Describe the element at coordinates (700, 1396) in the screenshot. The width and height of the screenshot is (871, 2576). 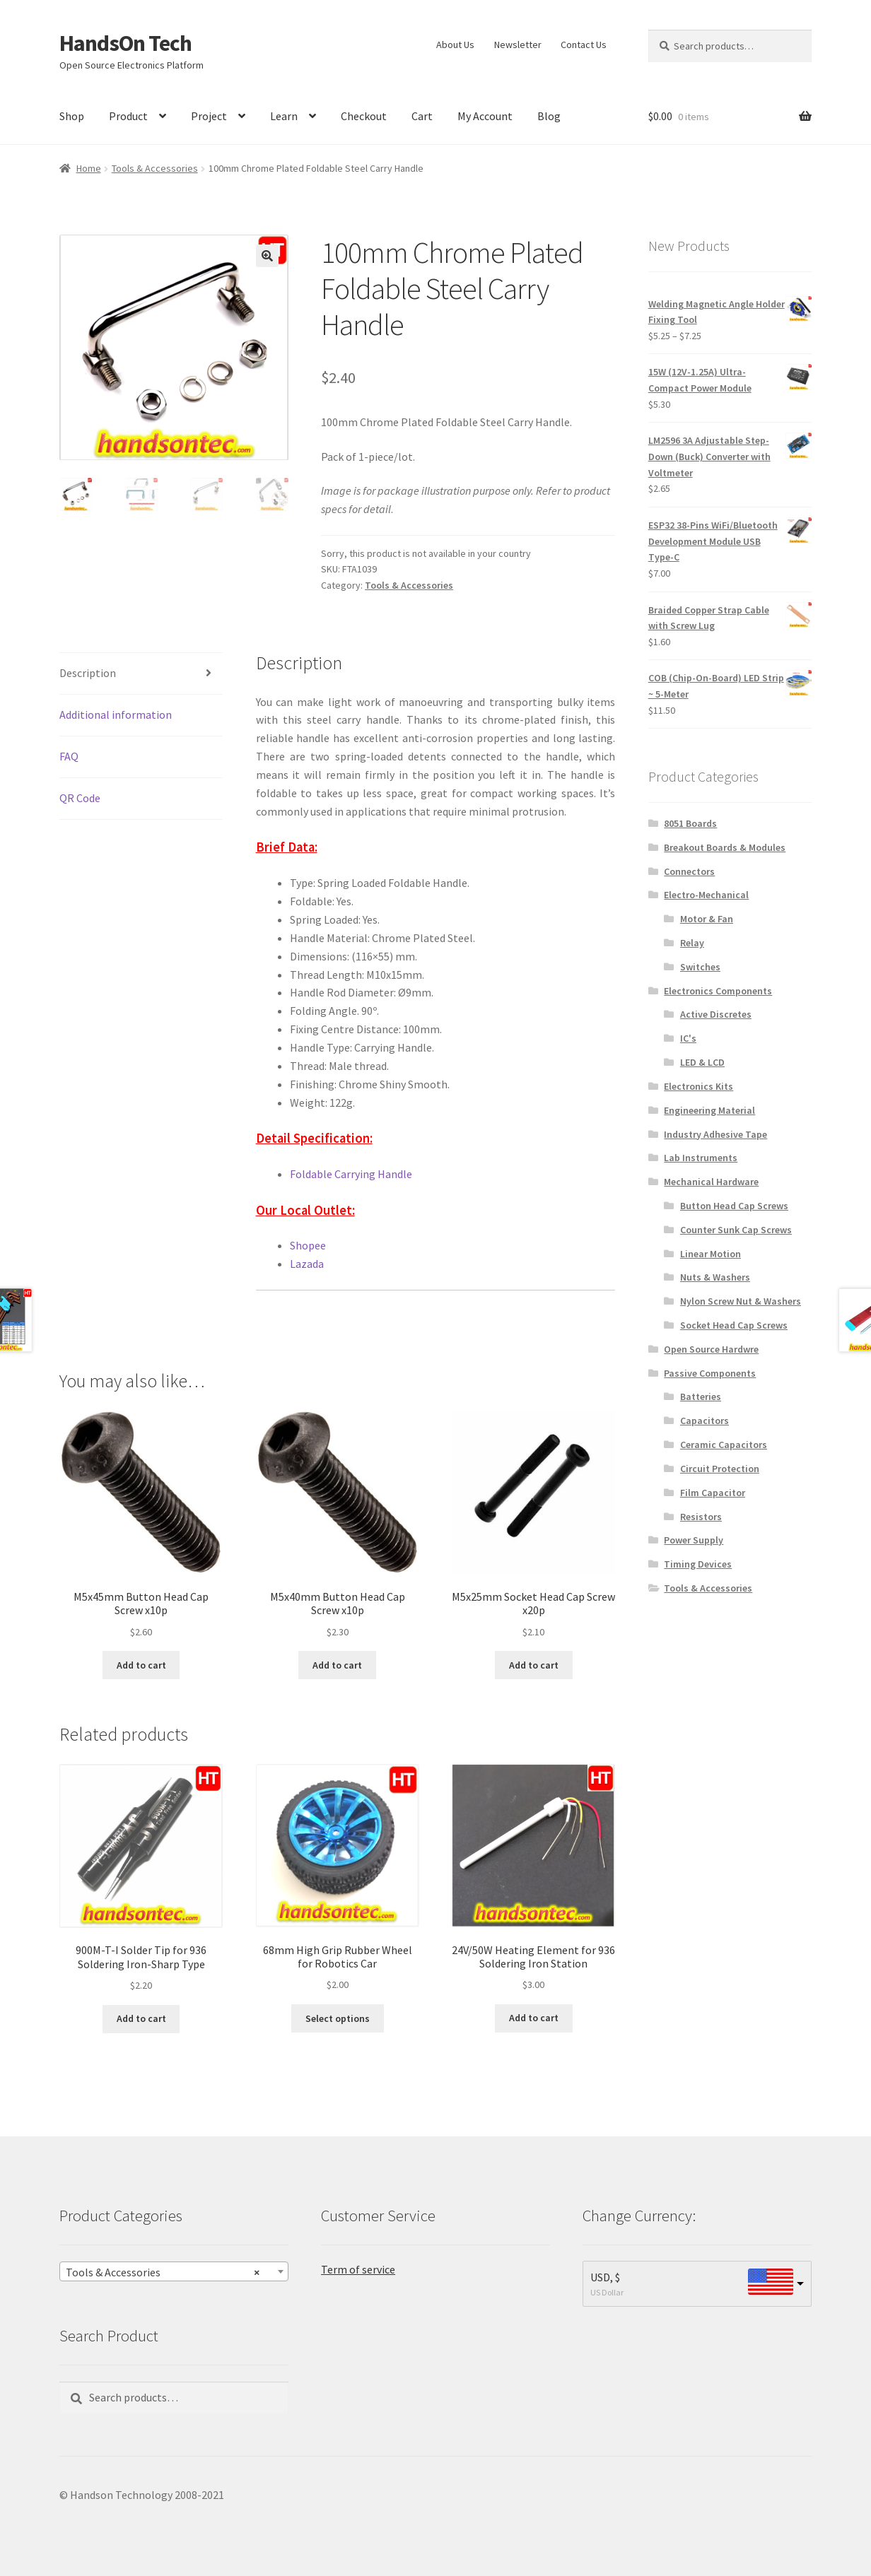
I see `Batteries` at that location.